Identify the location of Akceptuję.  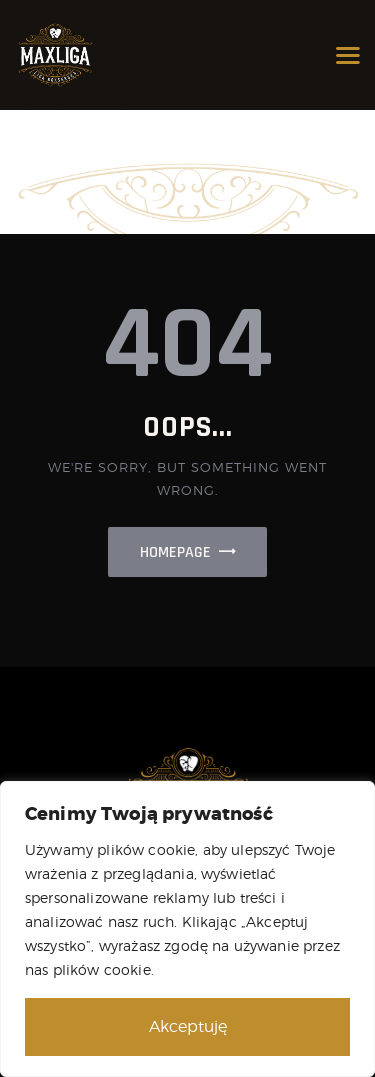
(188, 1026).